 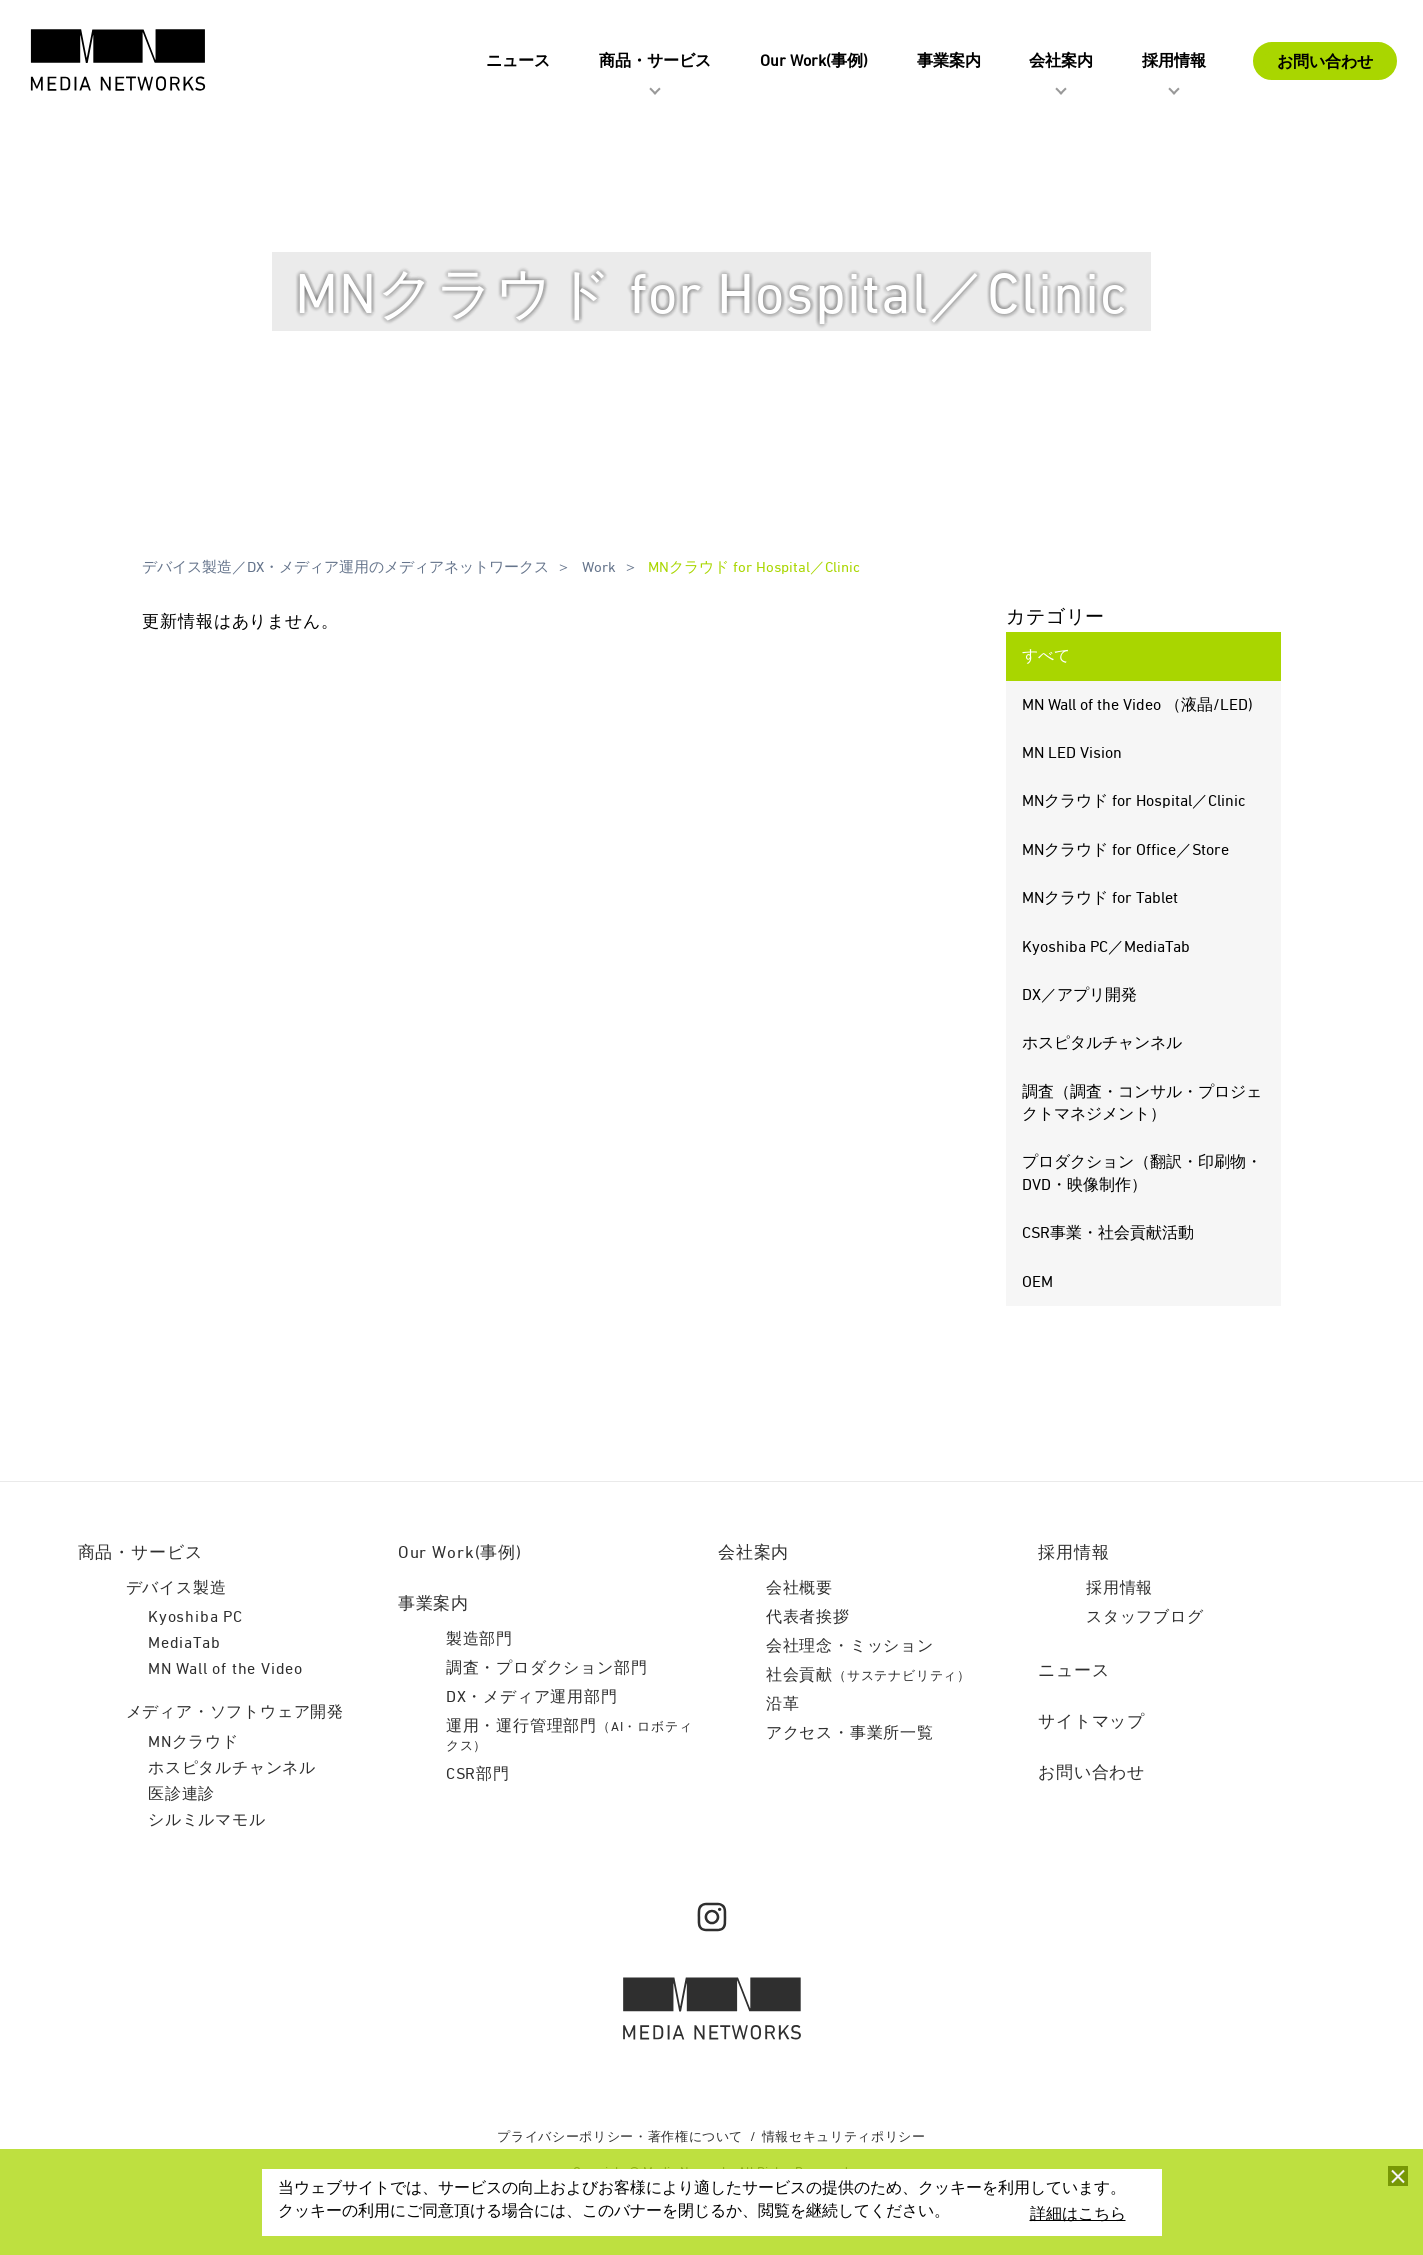 What do you see at coordinates (620, 2137) in the screenshot?
I see `プライバシーポリシー・著作権について` at bounding box center [620, 2137].